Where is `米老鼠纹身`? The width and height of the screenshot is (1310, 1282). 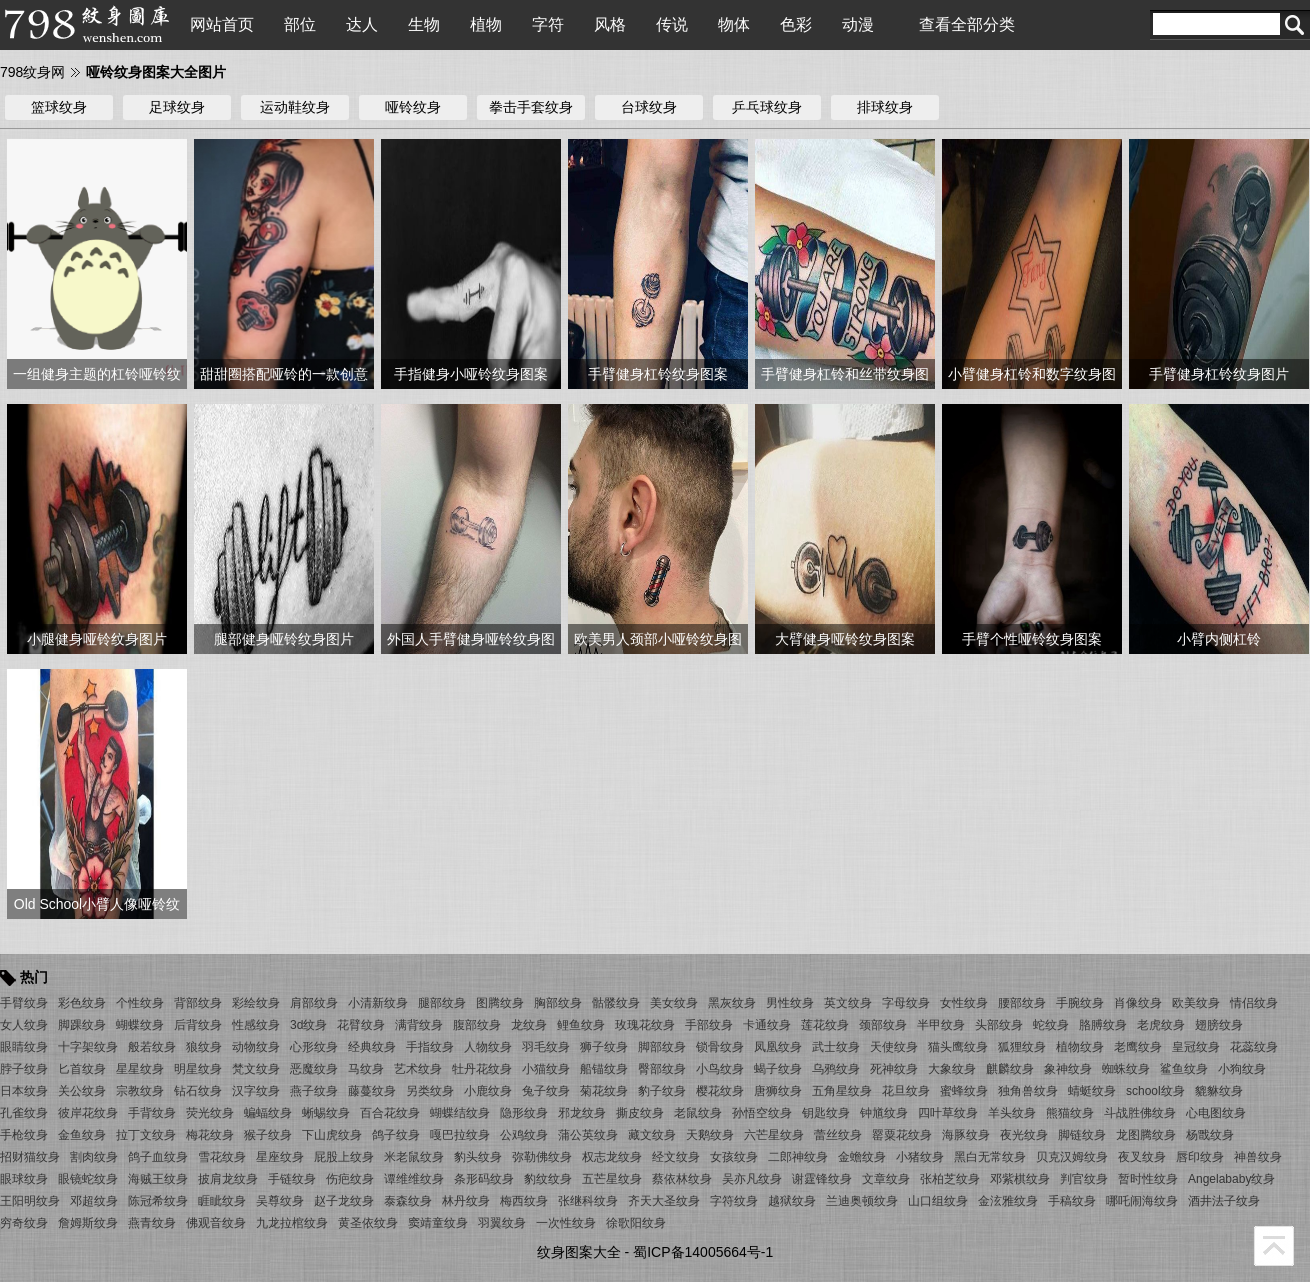
米老鼠纹身 is located at coordinates (414, 1157).